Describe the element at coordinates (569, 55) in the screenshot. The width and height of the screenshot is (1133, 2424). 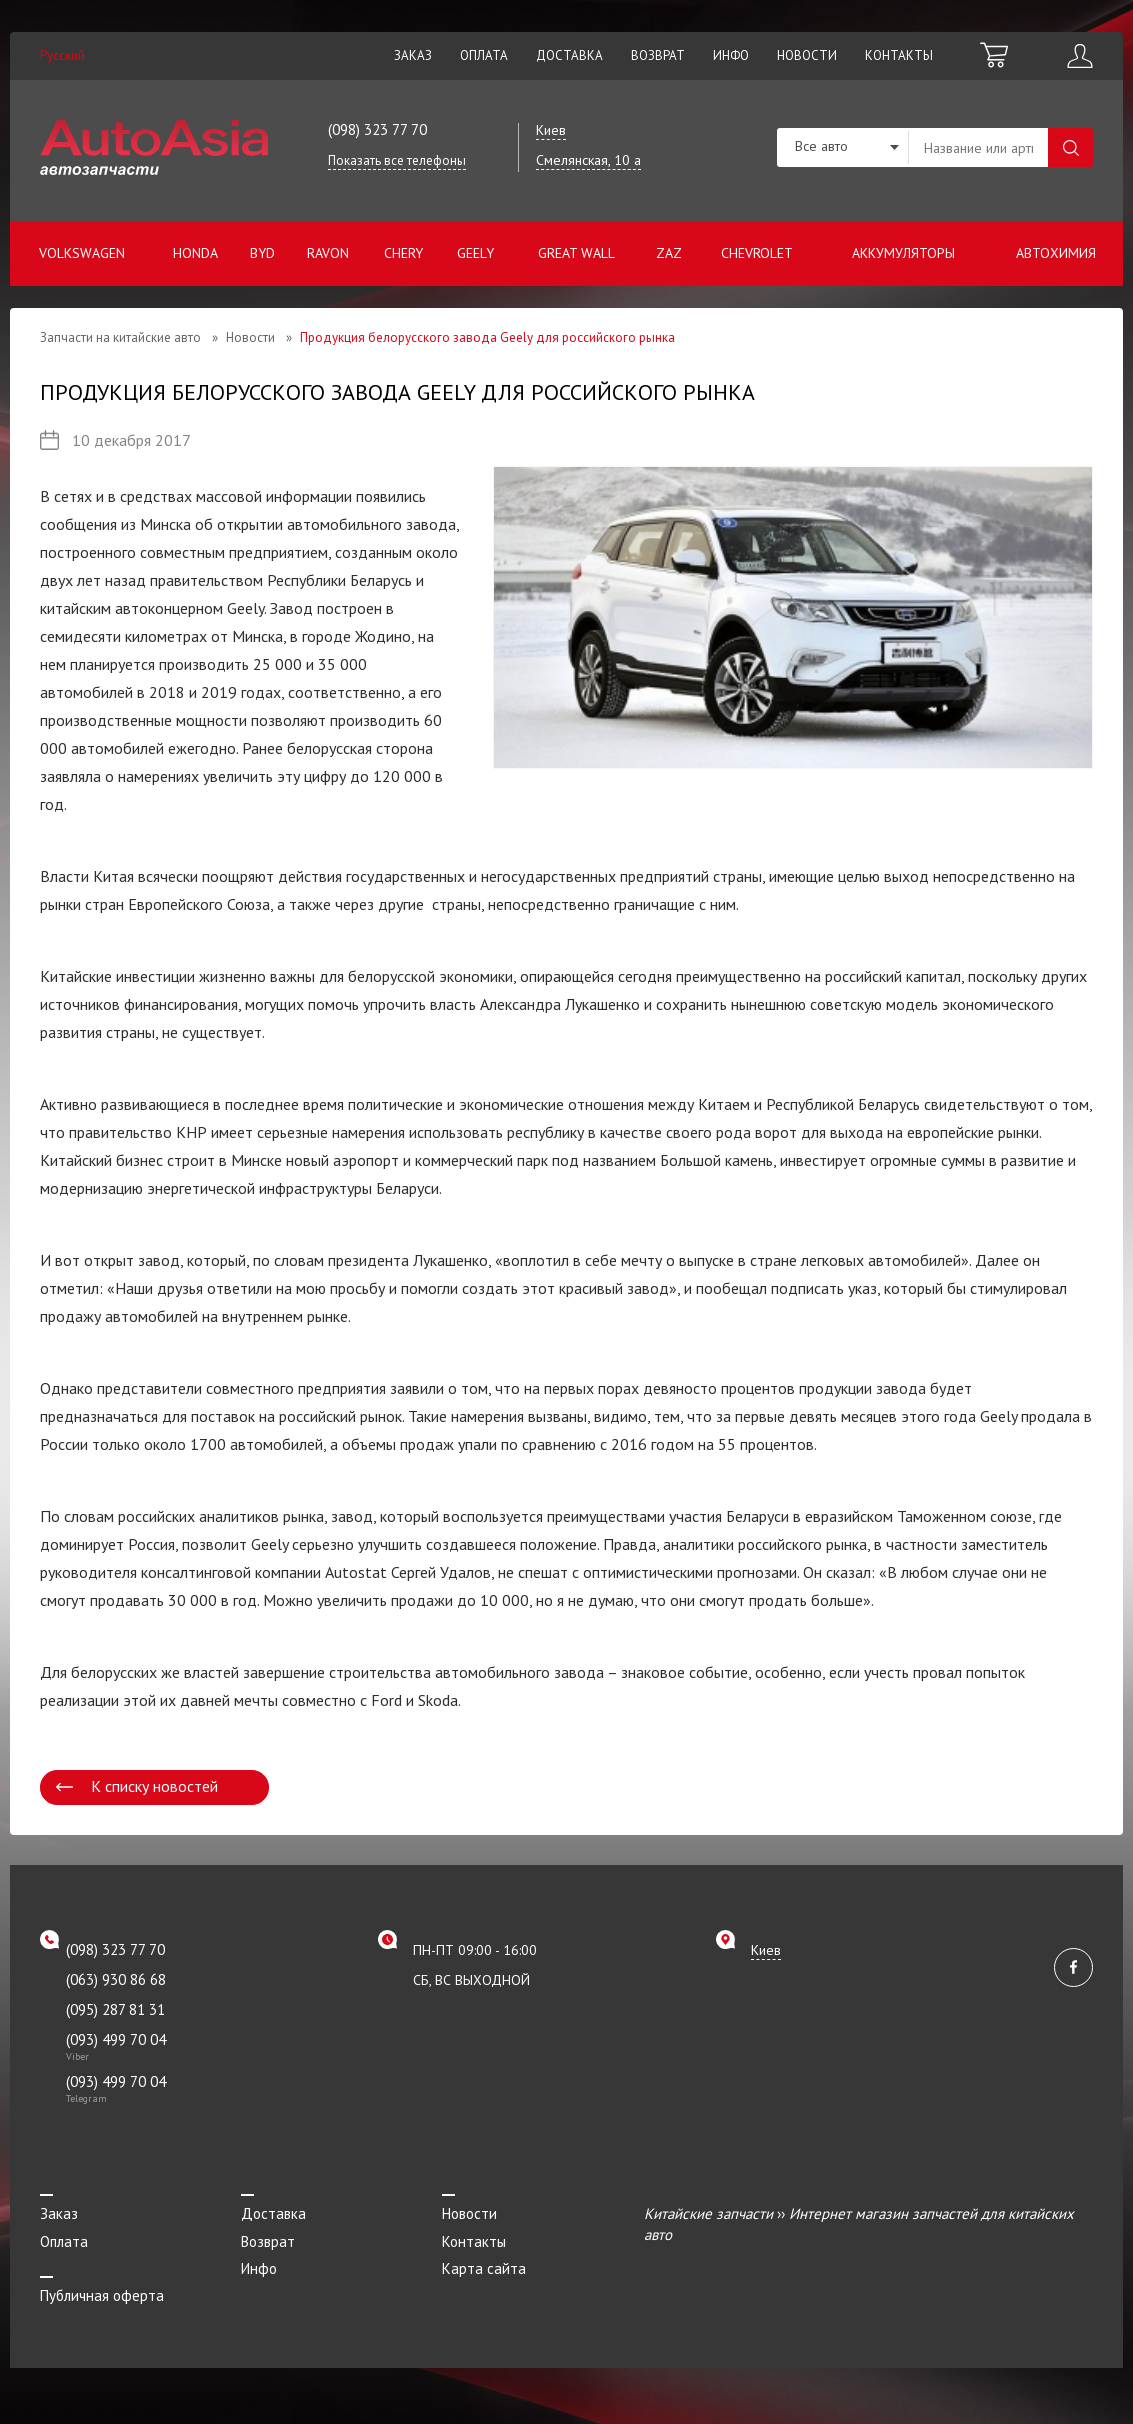
I see `Доставка` at that location.